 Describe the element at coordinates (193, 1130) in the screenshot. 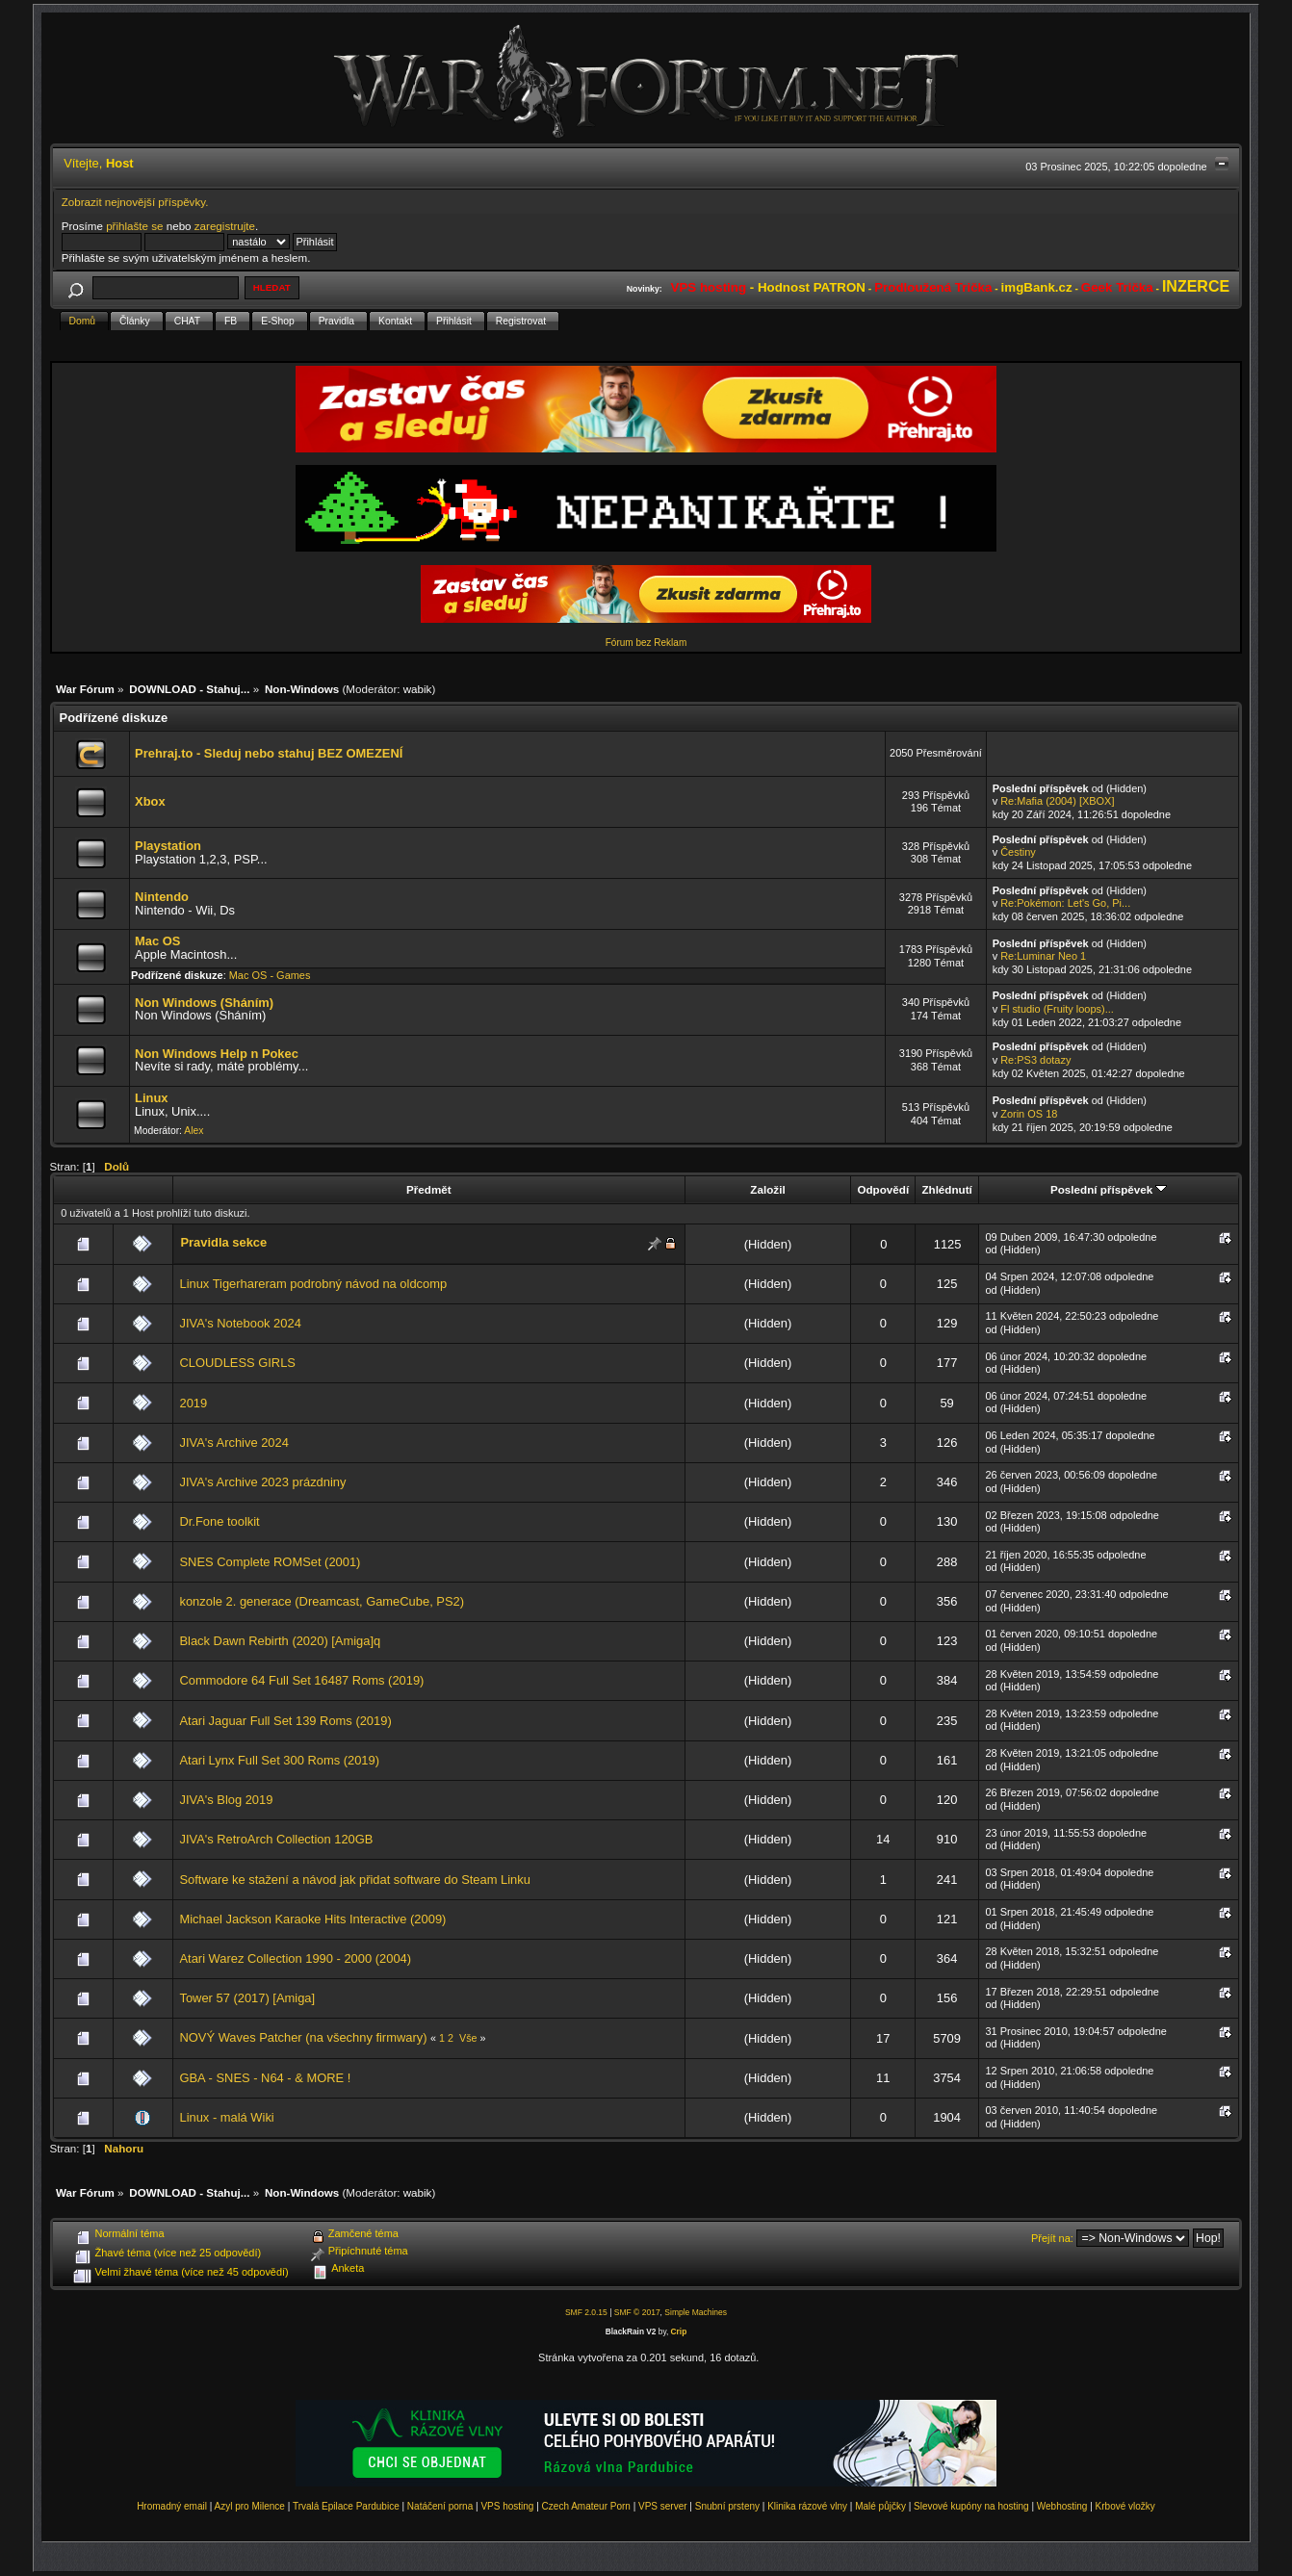

I see `Alex` at that location.